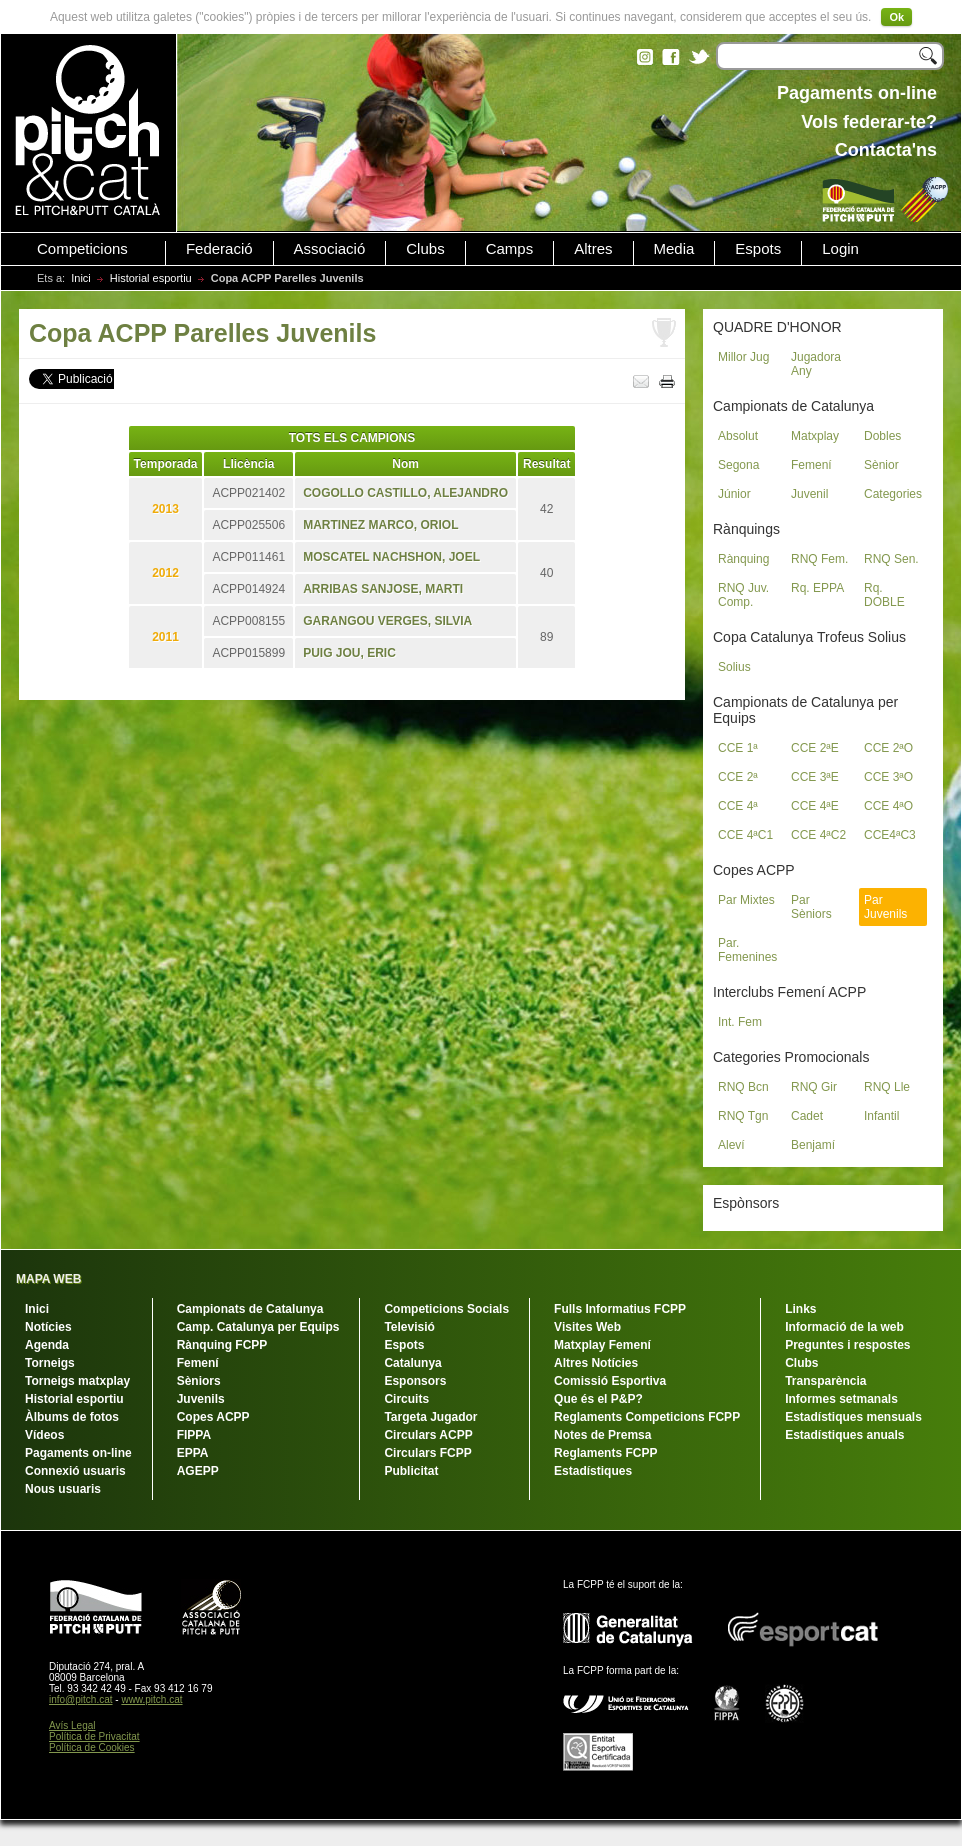 The image size is (962, 1846). Describe the element at coordinates (674, 249) in the screenshot. I see `Media` at that location.